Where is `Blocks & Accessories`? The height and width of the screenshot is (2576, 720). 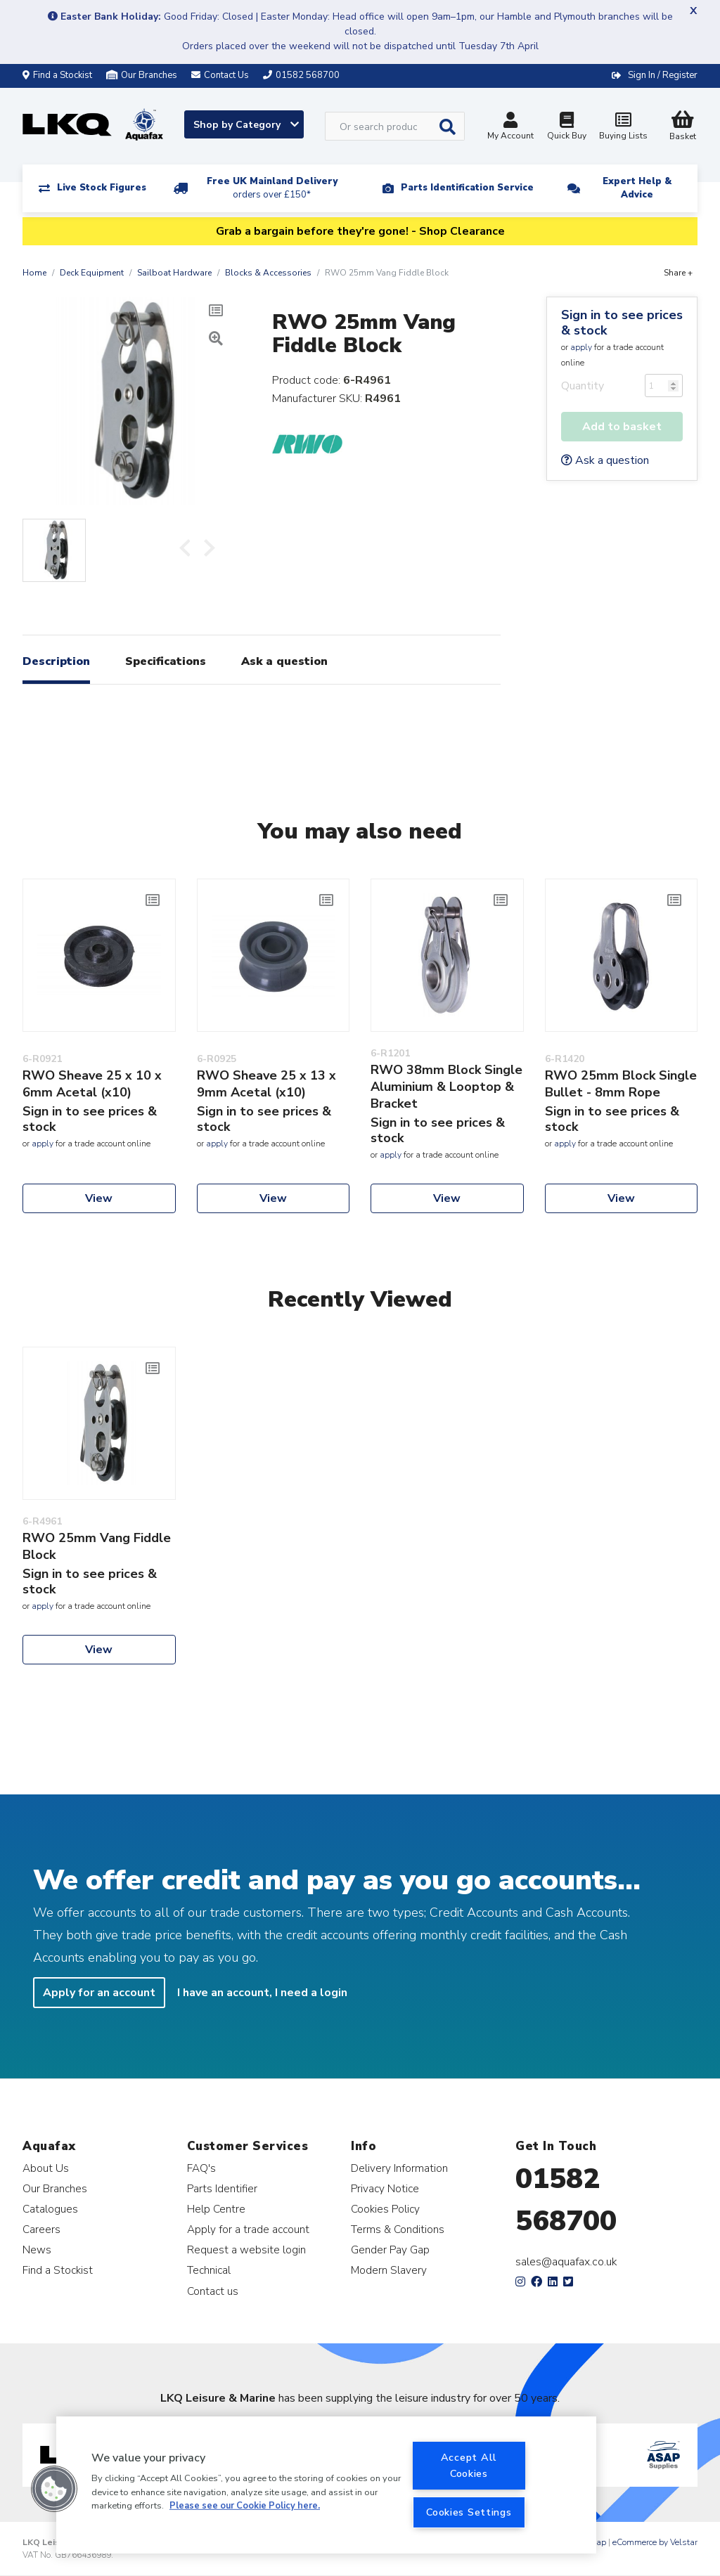
Blocks & Accessories is located at coordinates (268, 272).